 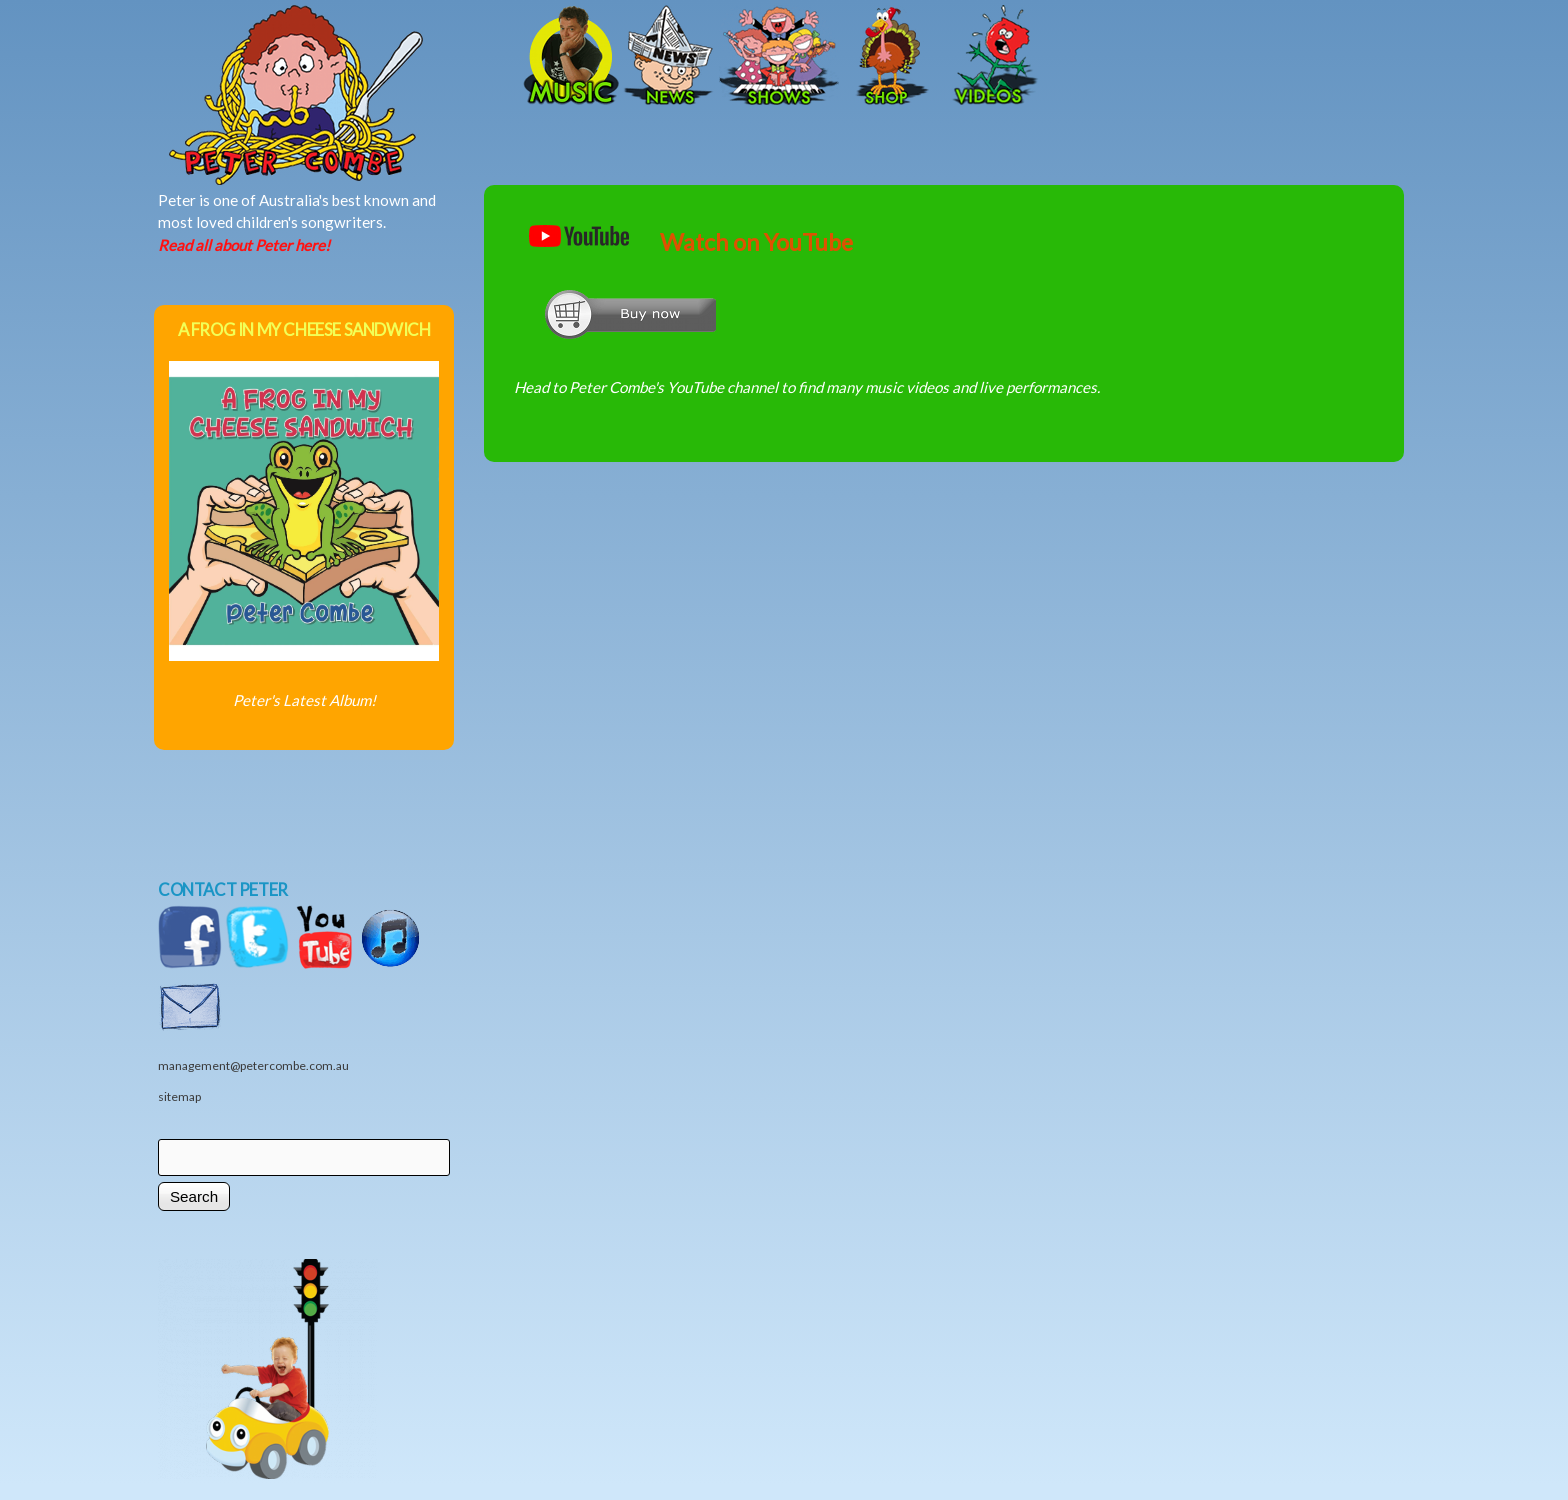 What do you see at coordinates (364, 57) in the screenshot?
I see `Home` at bounding box center [364, 57].